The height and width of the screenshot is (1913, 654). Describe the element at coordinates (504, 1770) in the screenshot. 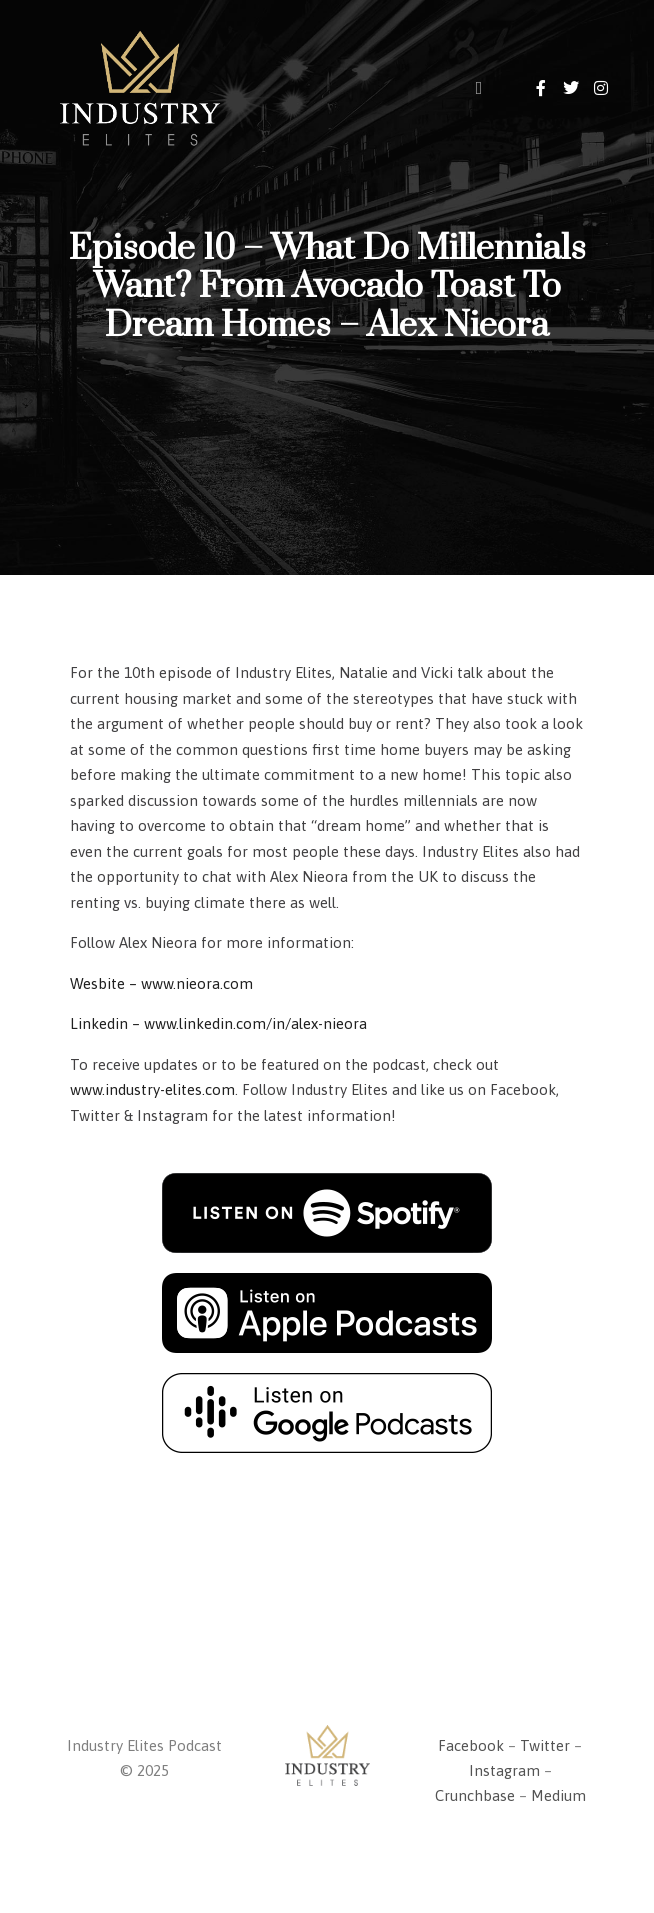

I see `Instagram` at that location.